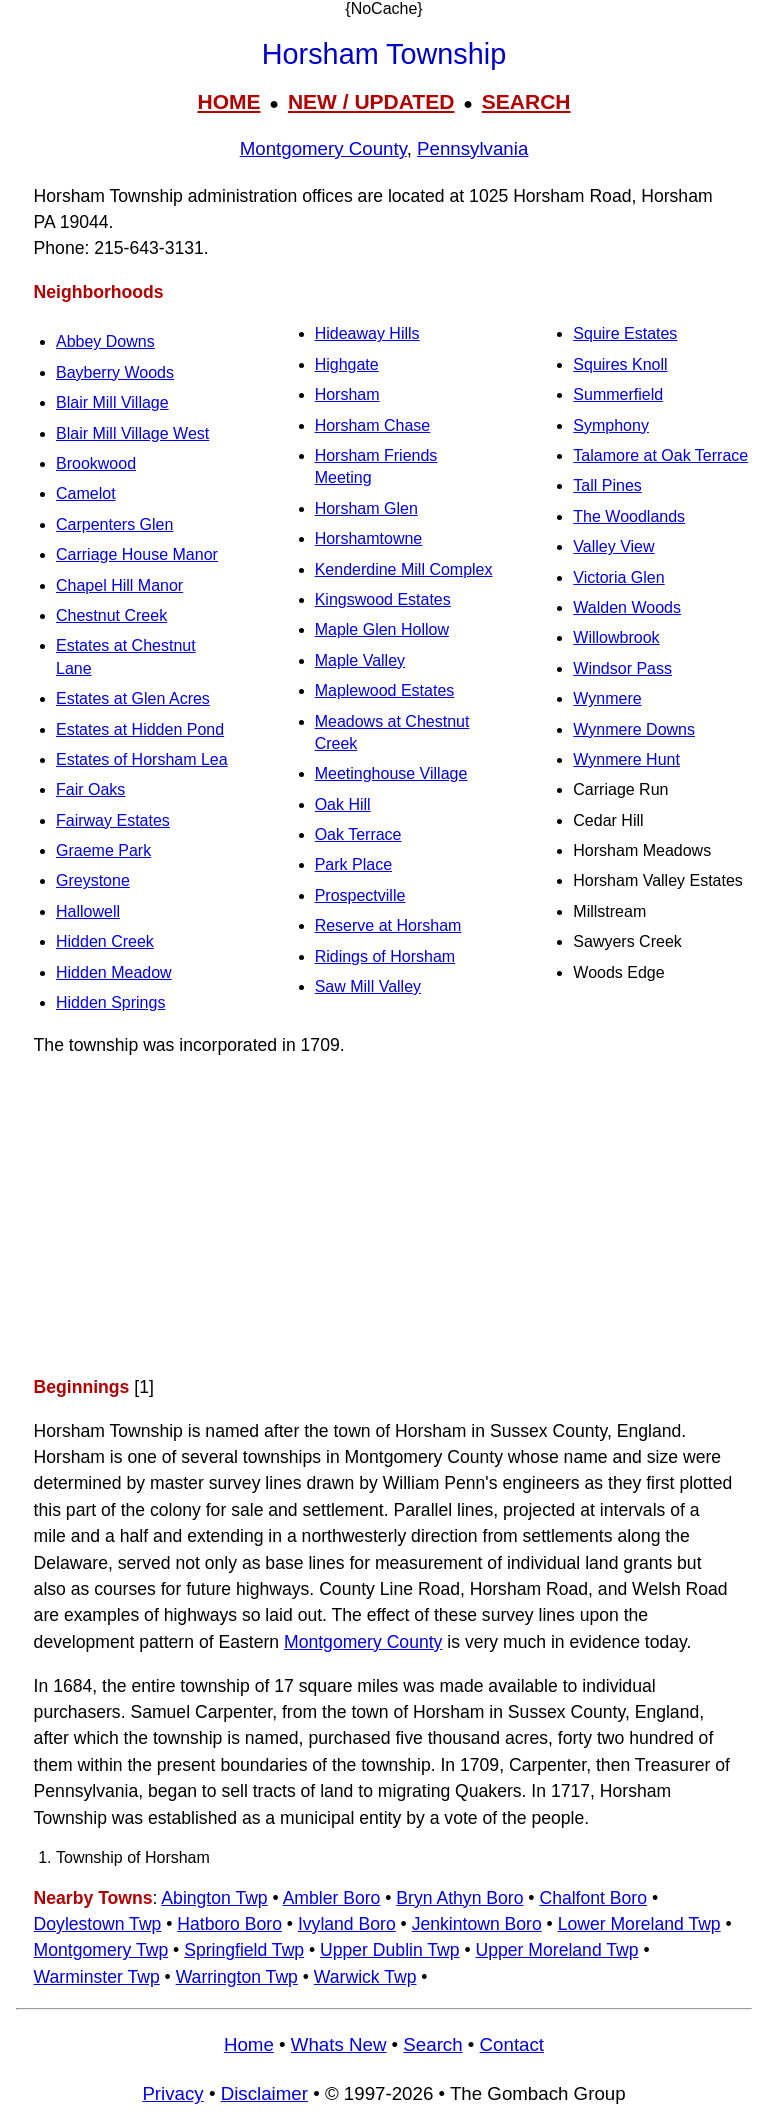 Image resolution: width=768 pixels, height=2128 pixels. I want to click on SEARCH, so click(526, 101).